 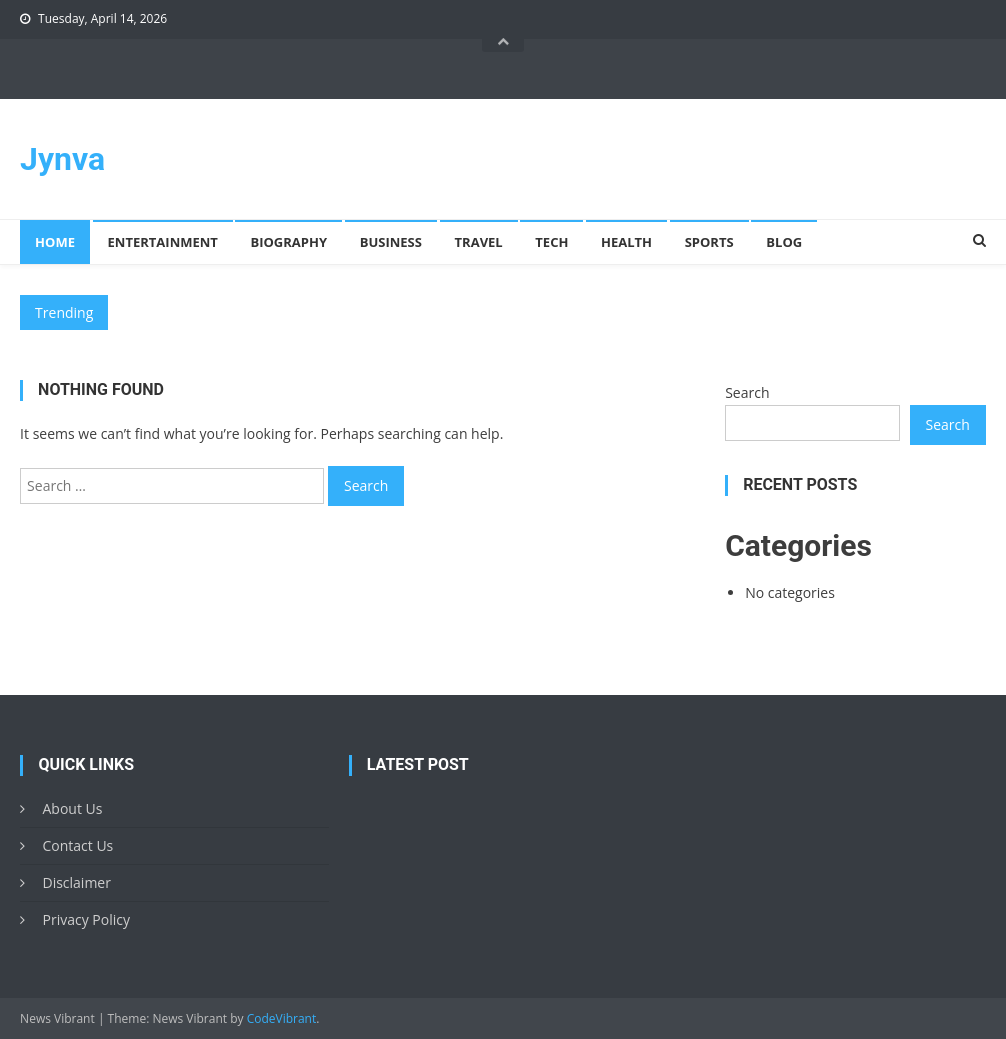 I want to click on Biography, so click(x=288, y=242).